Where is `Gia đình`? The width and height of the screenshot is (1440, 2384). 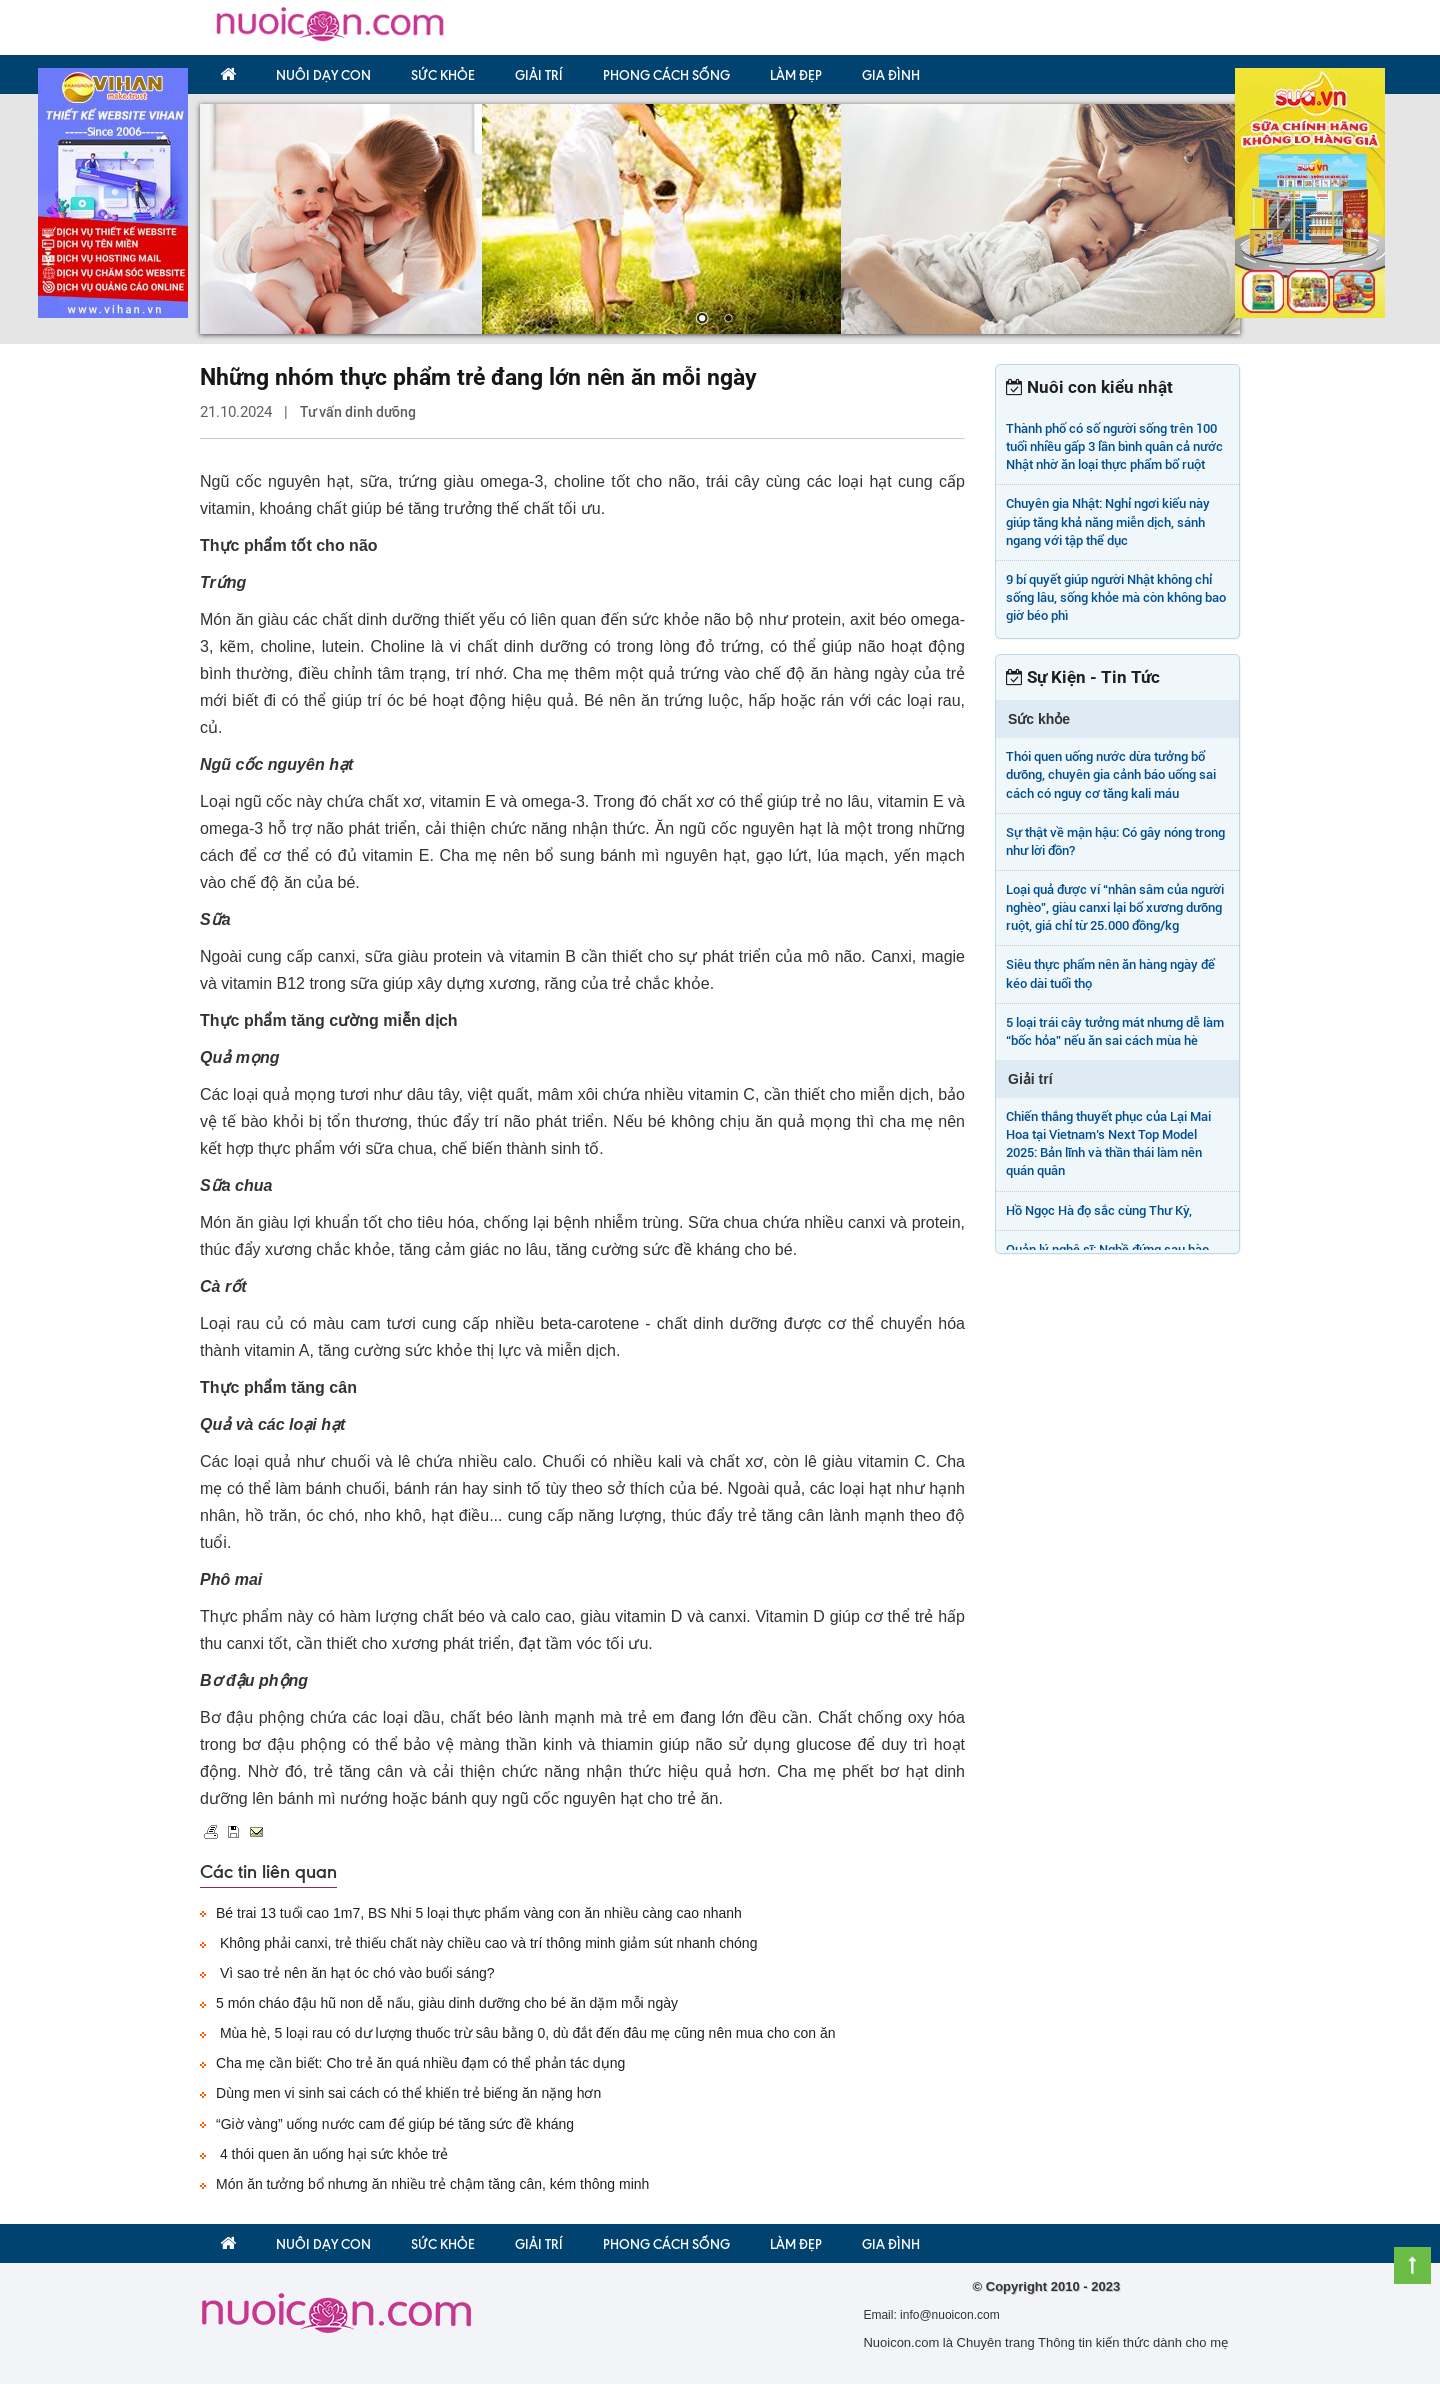
Gia đình is located at coordinates (891, 75).